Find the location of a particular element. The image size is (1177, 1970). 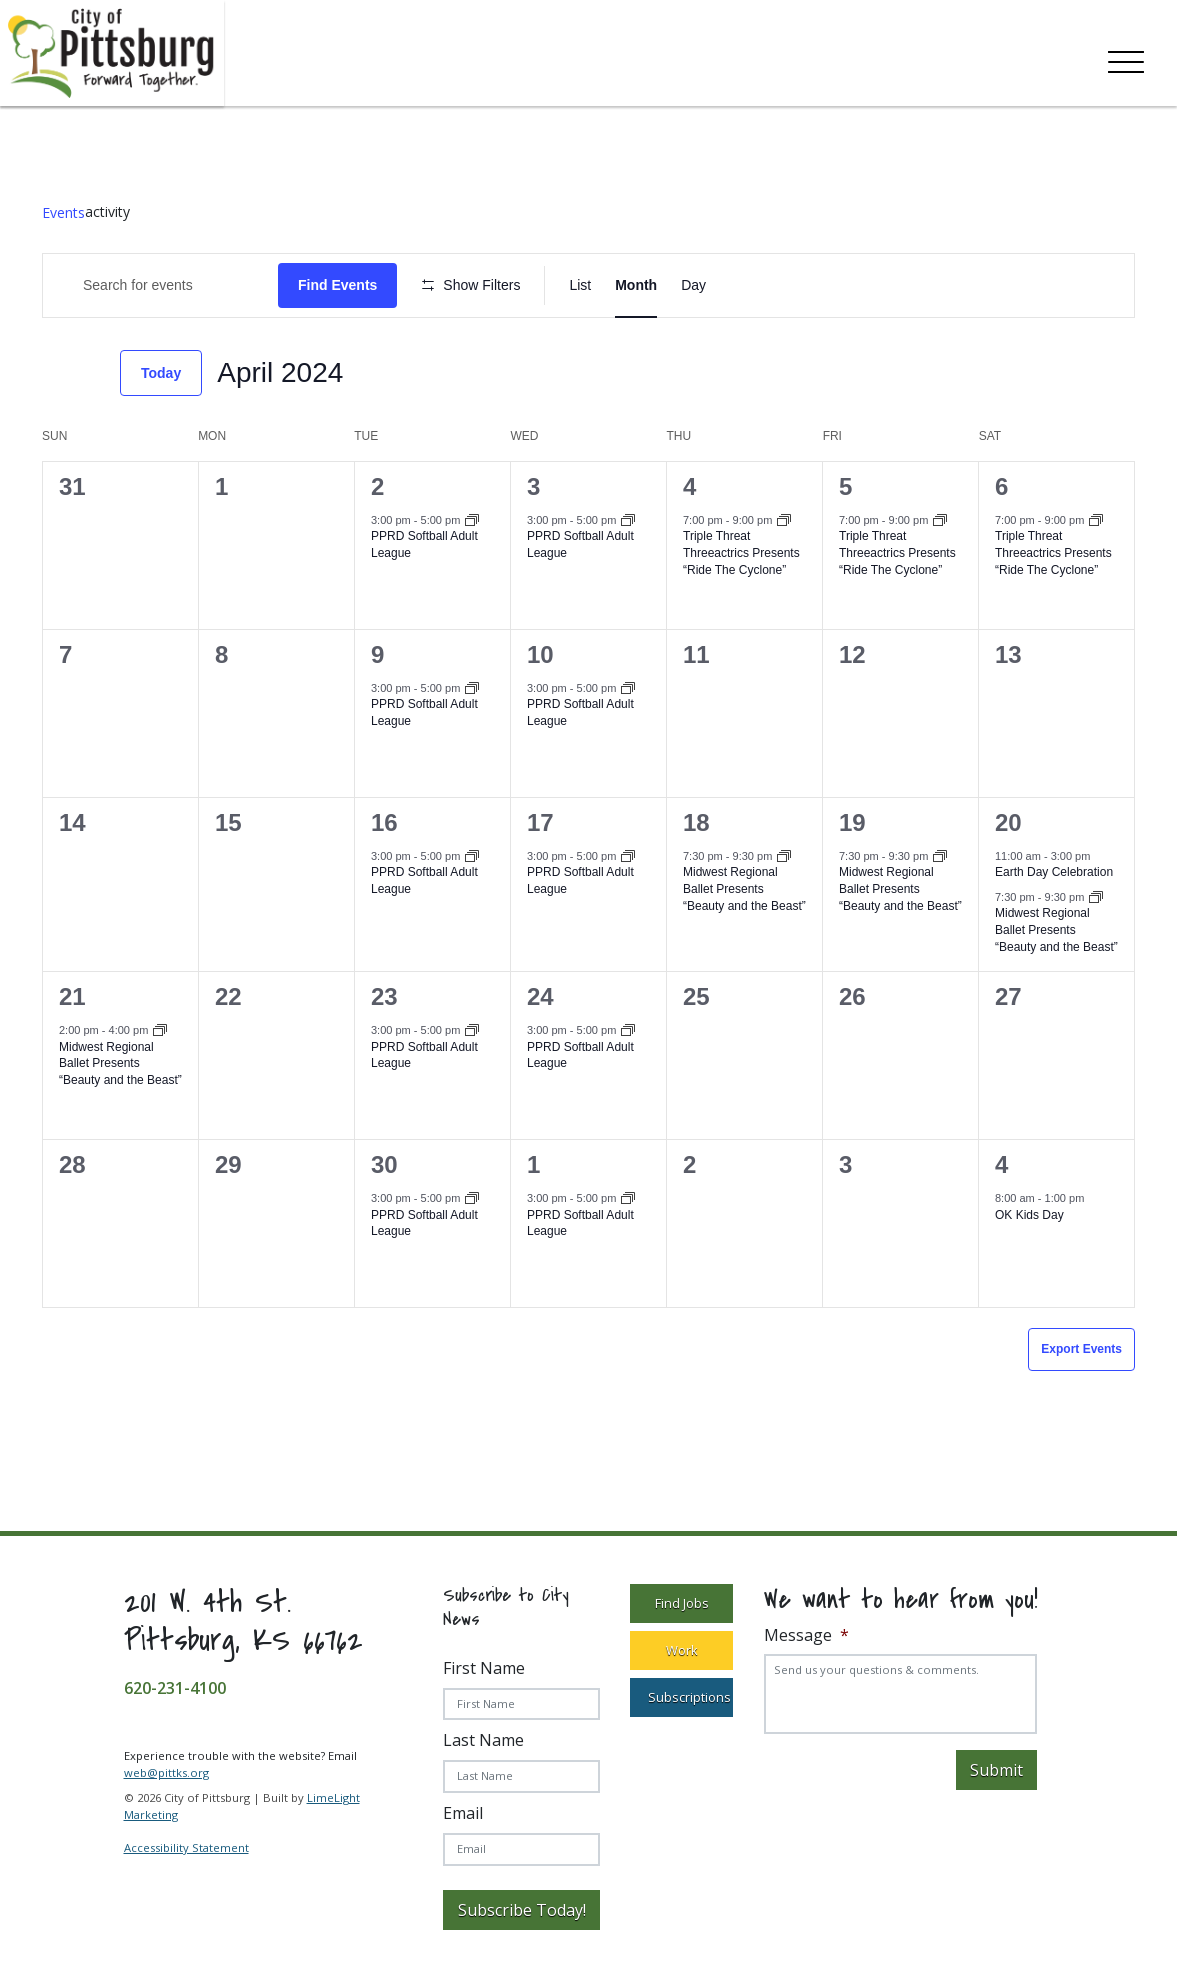

[Next month] is located at coordinates (93, 373).